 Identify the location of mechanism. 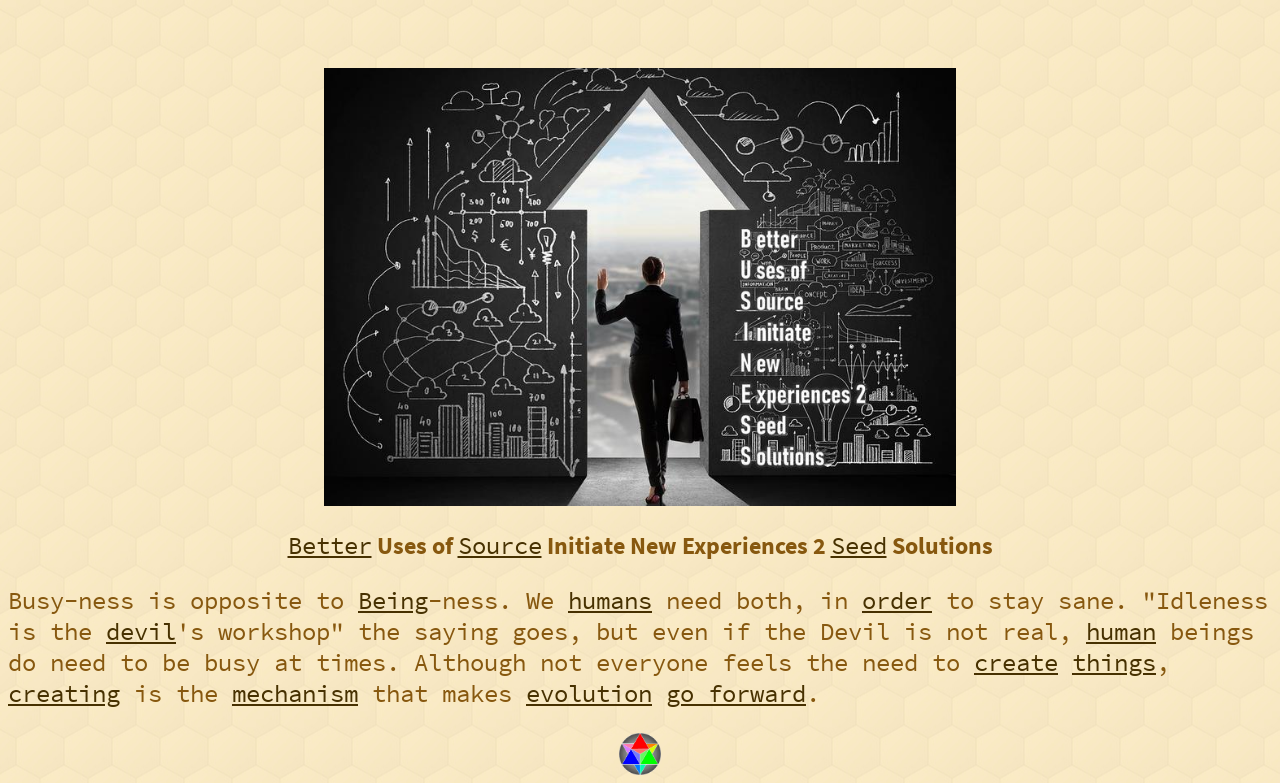
(295, 693).